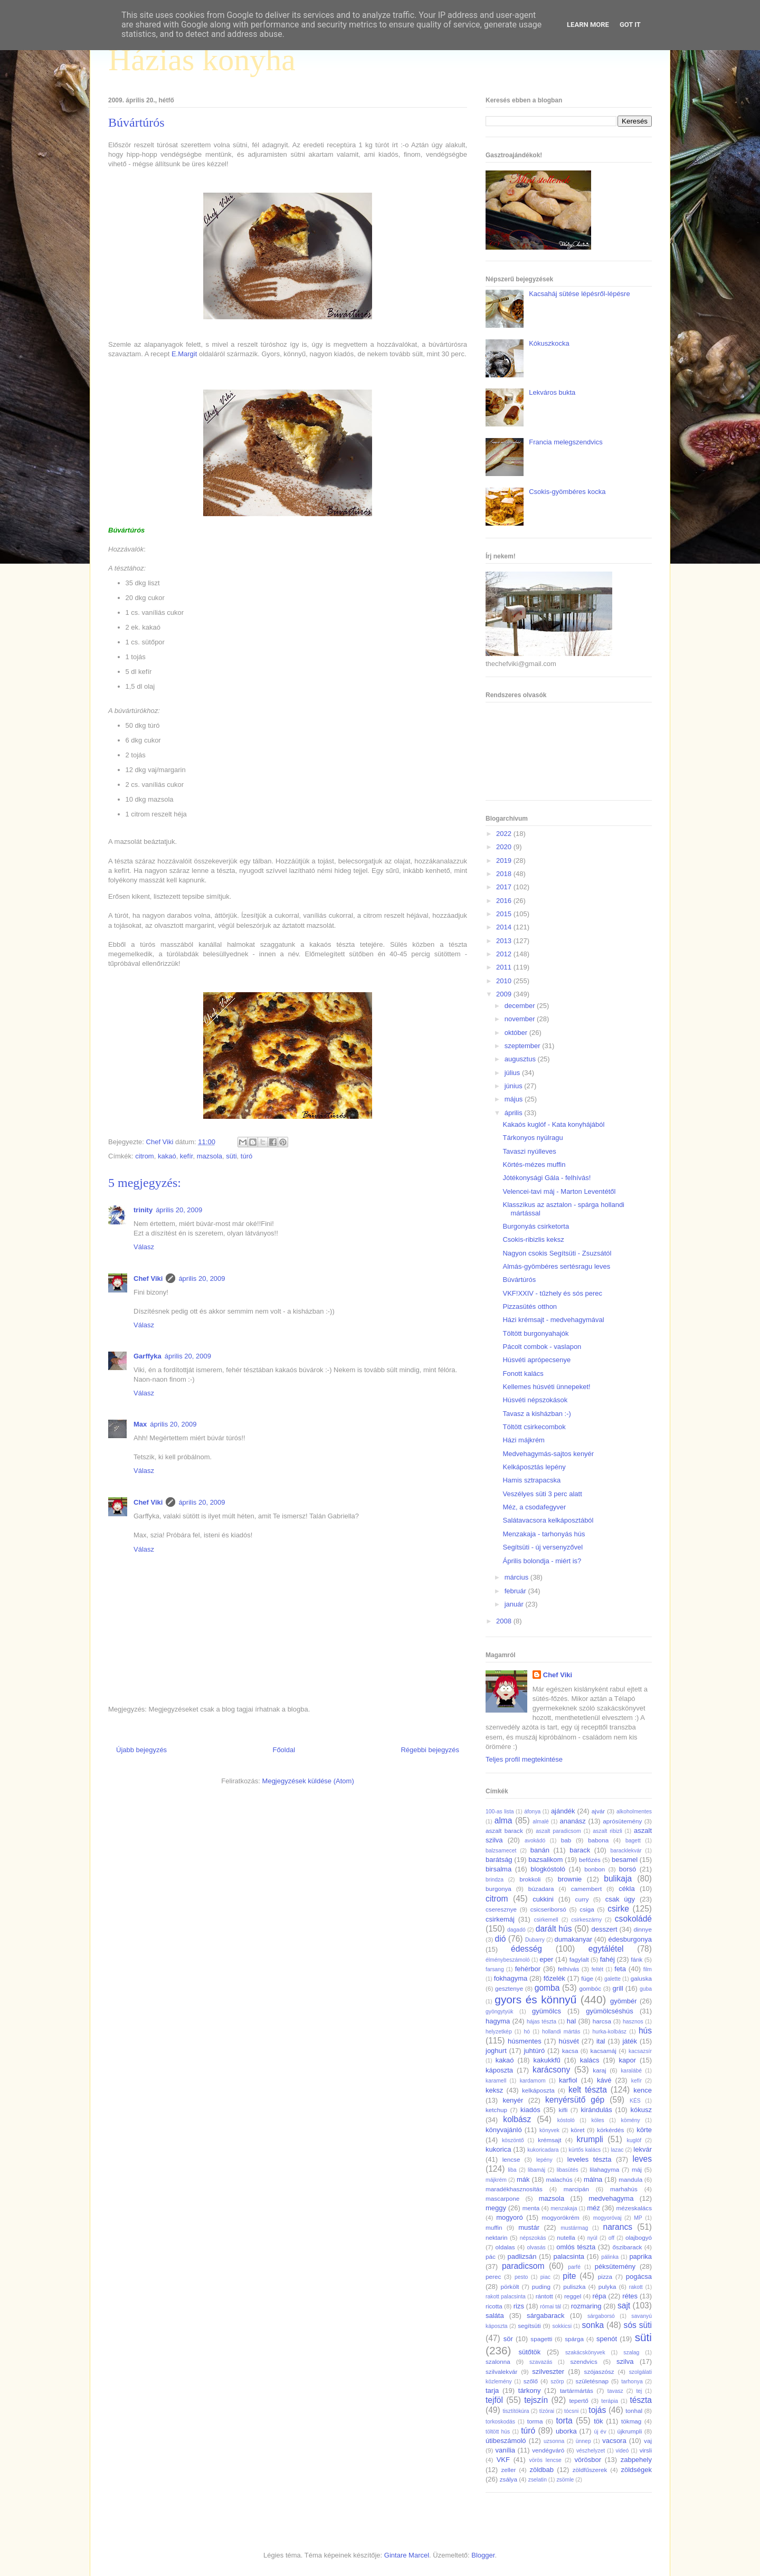 The image size is (760, 2576). I want to click on torta, so click(564, 2420).